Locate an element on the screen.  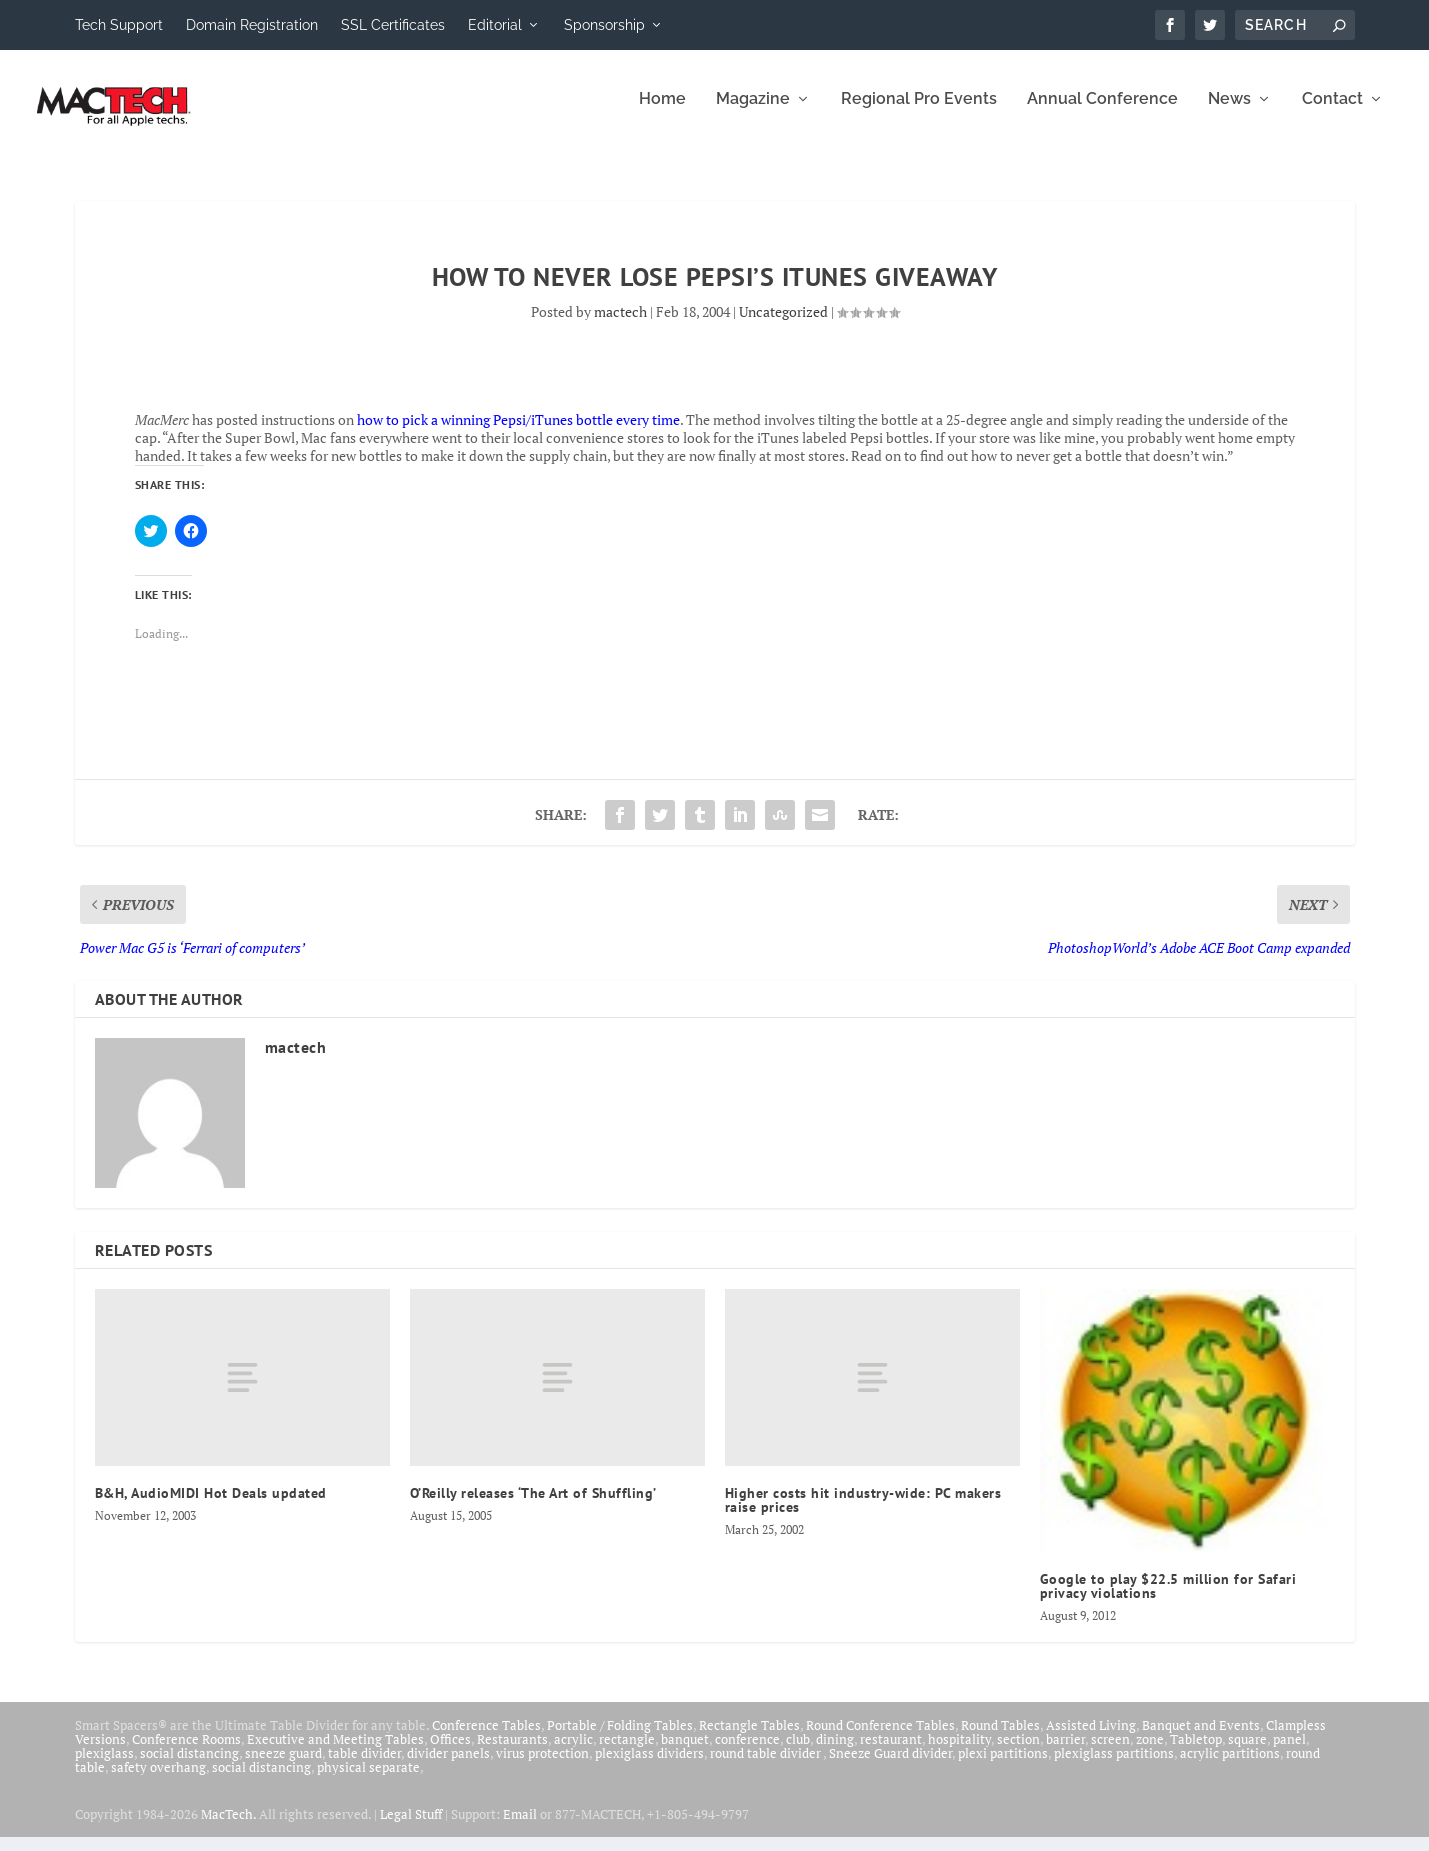
Round Tables is located at coordinates (1000, 1738).